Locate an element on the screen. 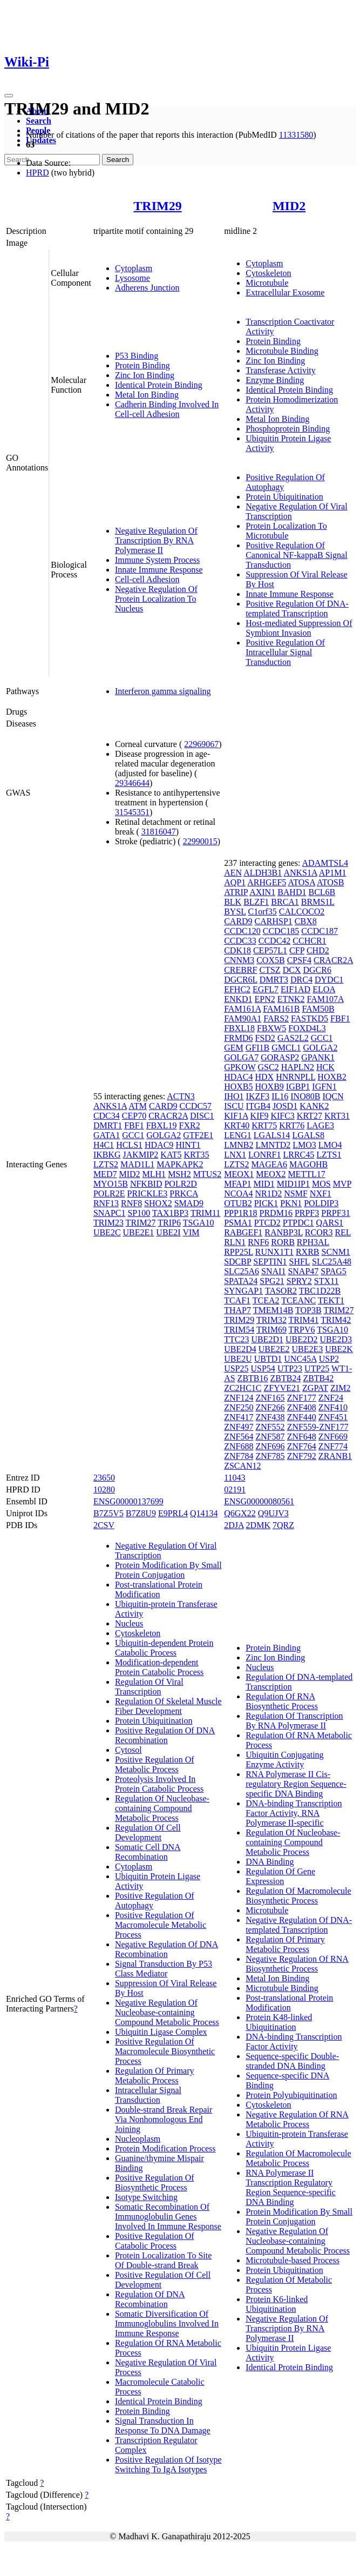 The height and width of the screenshot is (2576, 360). ZNF410 is located at coordinates (333, 1407).